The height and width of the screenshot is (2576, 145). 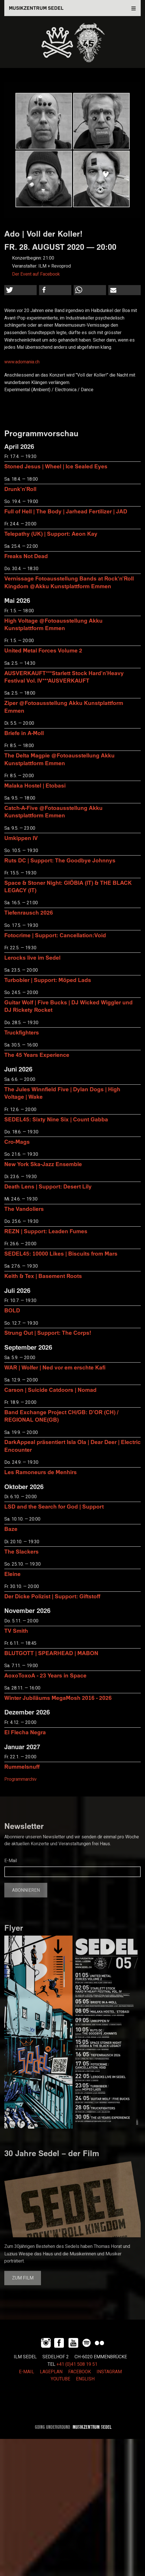 What do you see at coordinates (48, 1186) in the screenshot?
I see `Death Lens | Support: Desert Lily` at bounding box center [48, 1186].